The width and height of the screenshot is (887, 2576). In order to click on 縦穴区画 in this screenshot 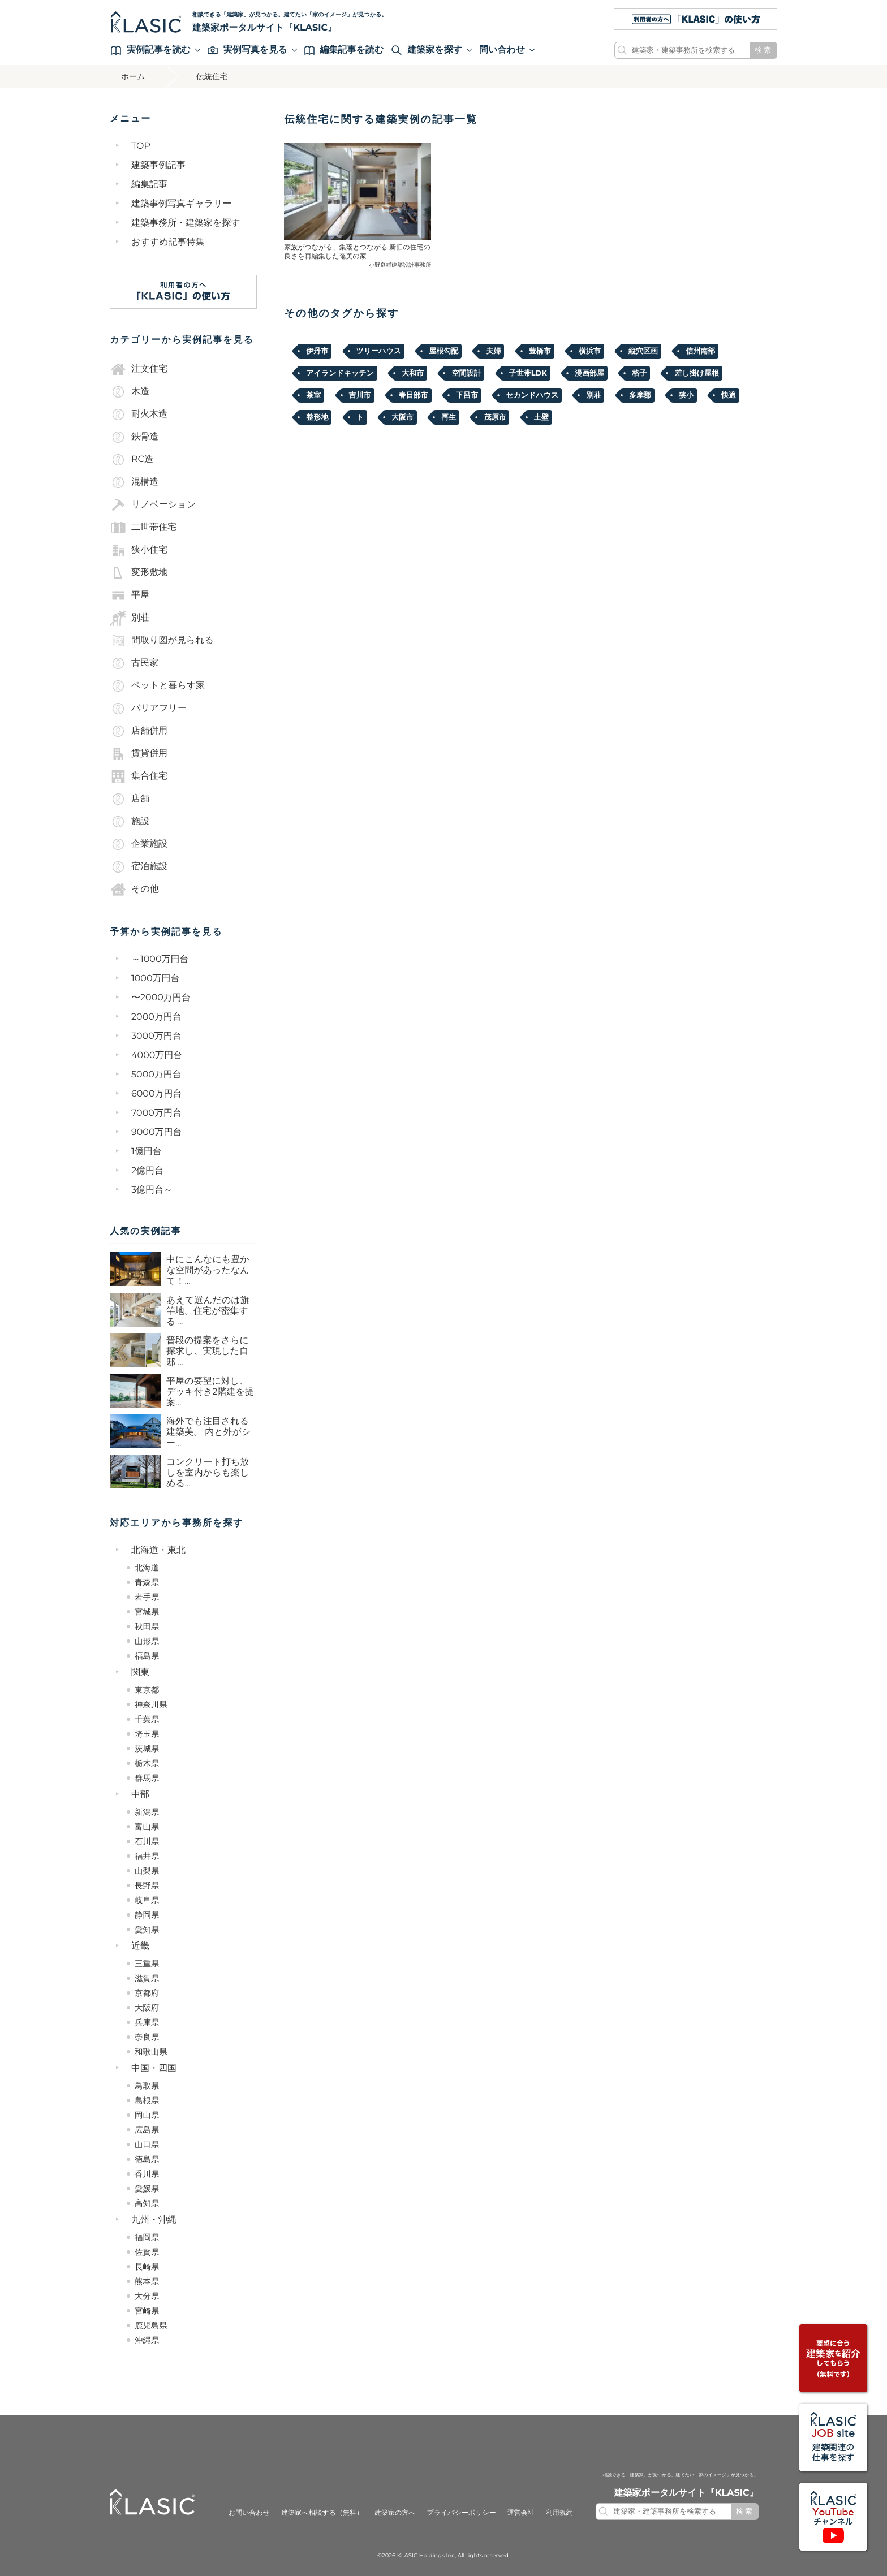, I will do `click(643, 351)`.